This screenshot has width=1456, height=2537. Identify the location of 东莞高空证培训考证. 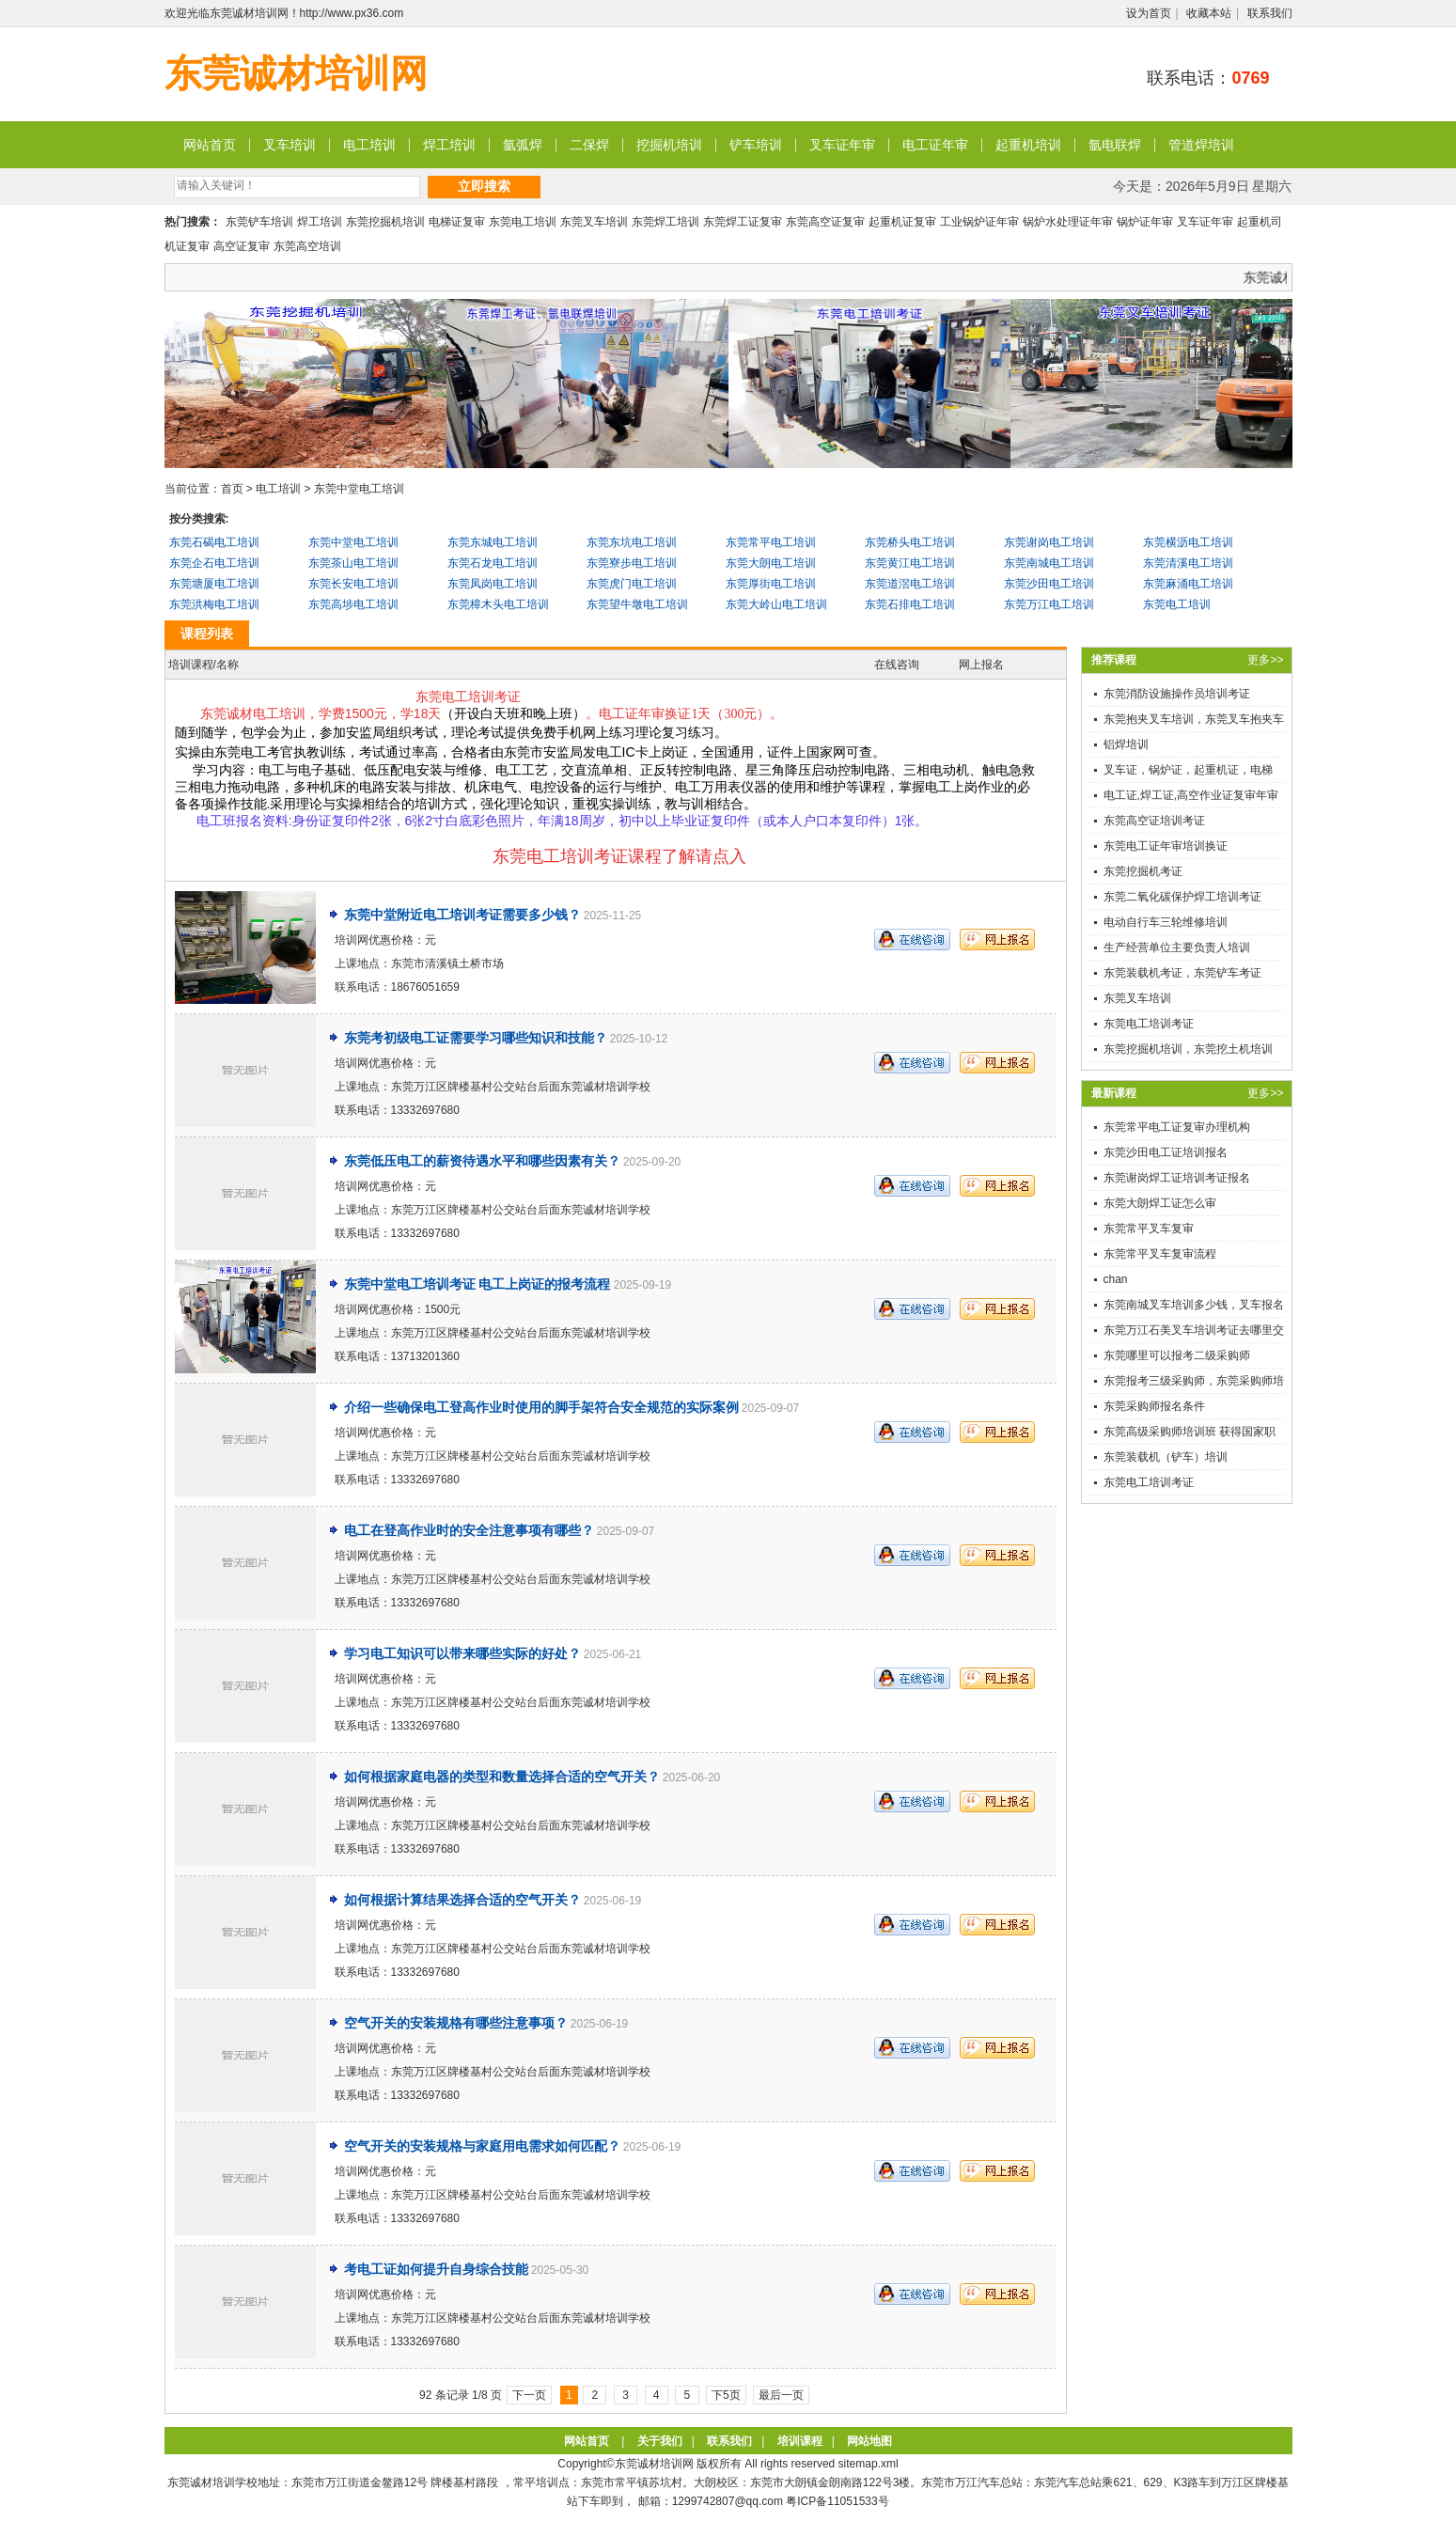
(1154, 820).